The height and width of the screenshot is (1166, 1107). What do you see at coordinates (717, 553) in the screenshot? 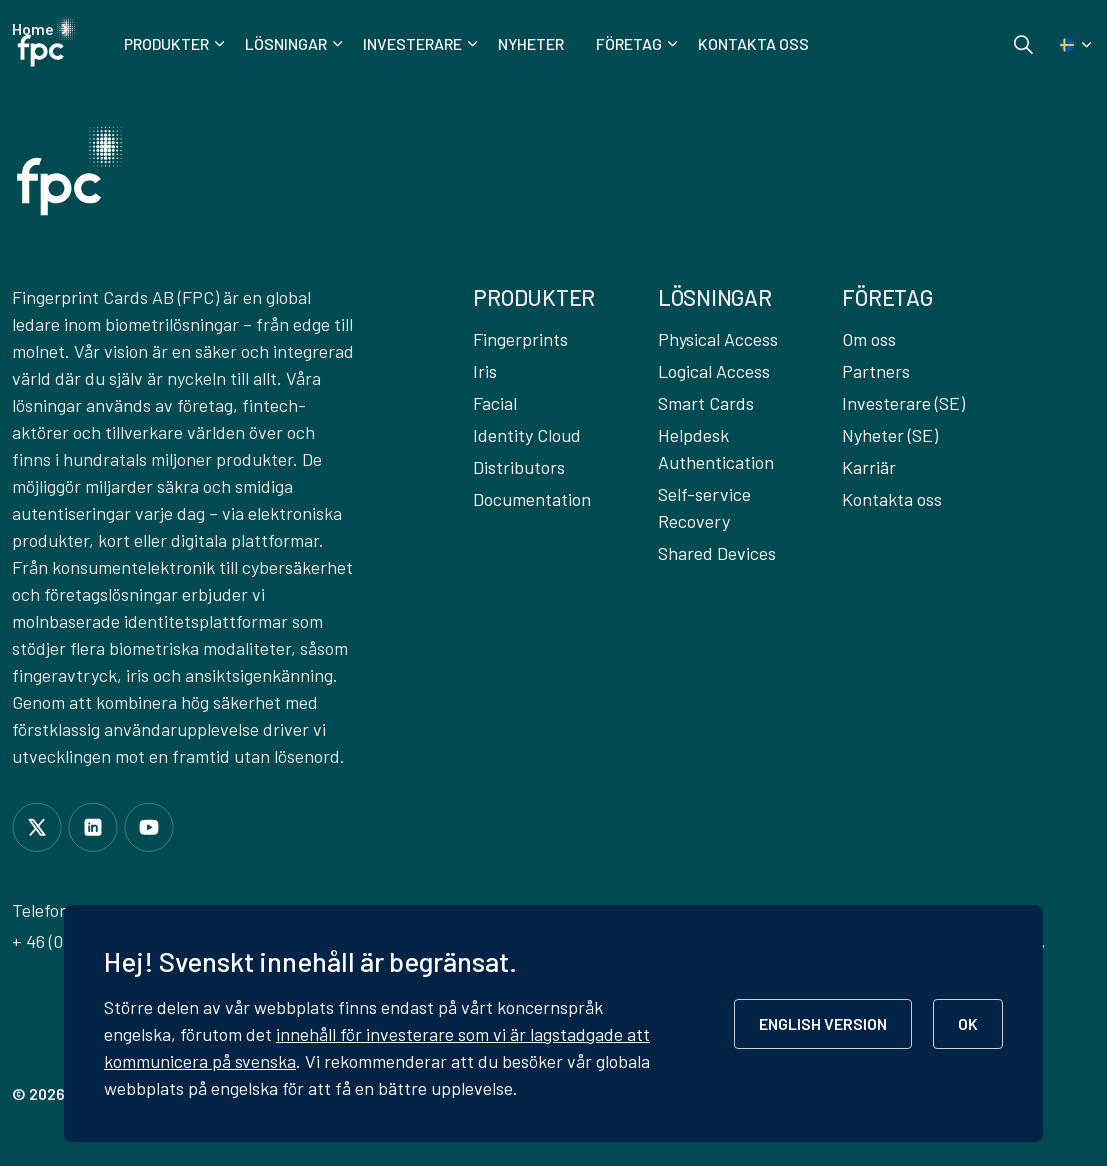
I see `Shared Devices` at bounding box center [717, 553].